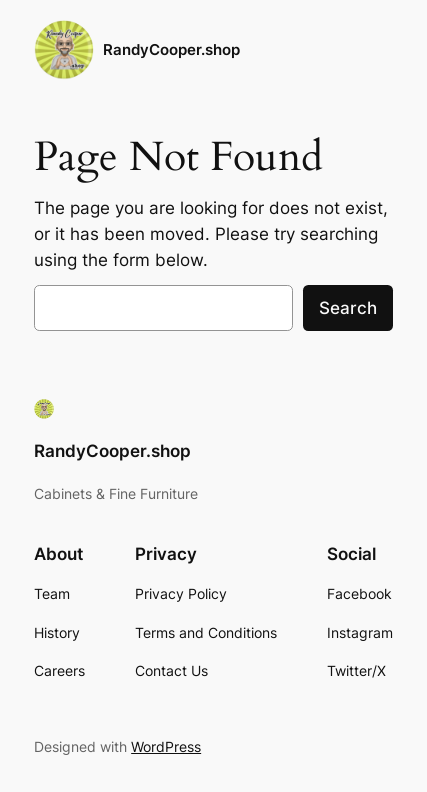 The height and width of the screenshot is (792, 427). What do you see at coordinates (171, 50) in the screenshot?
I see `RandyCooper.shop` at bounding box center [171, 50].